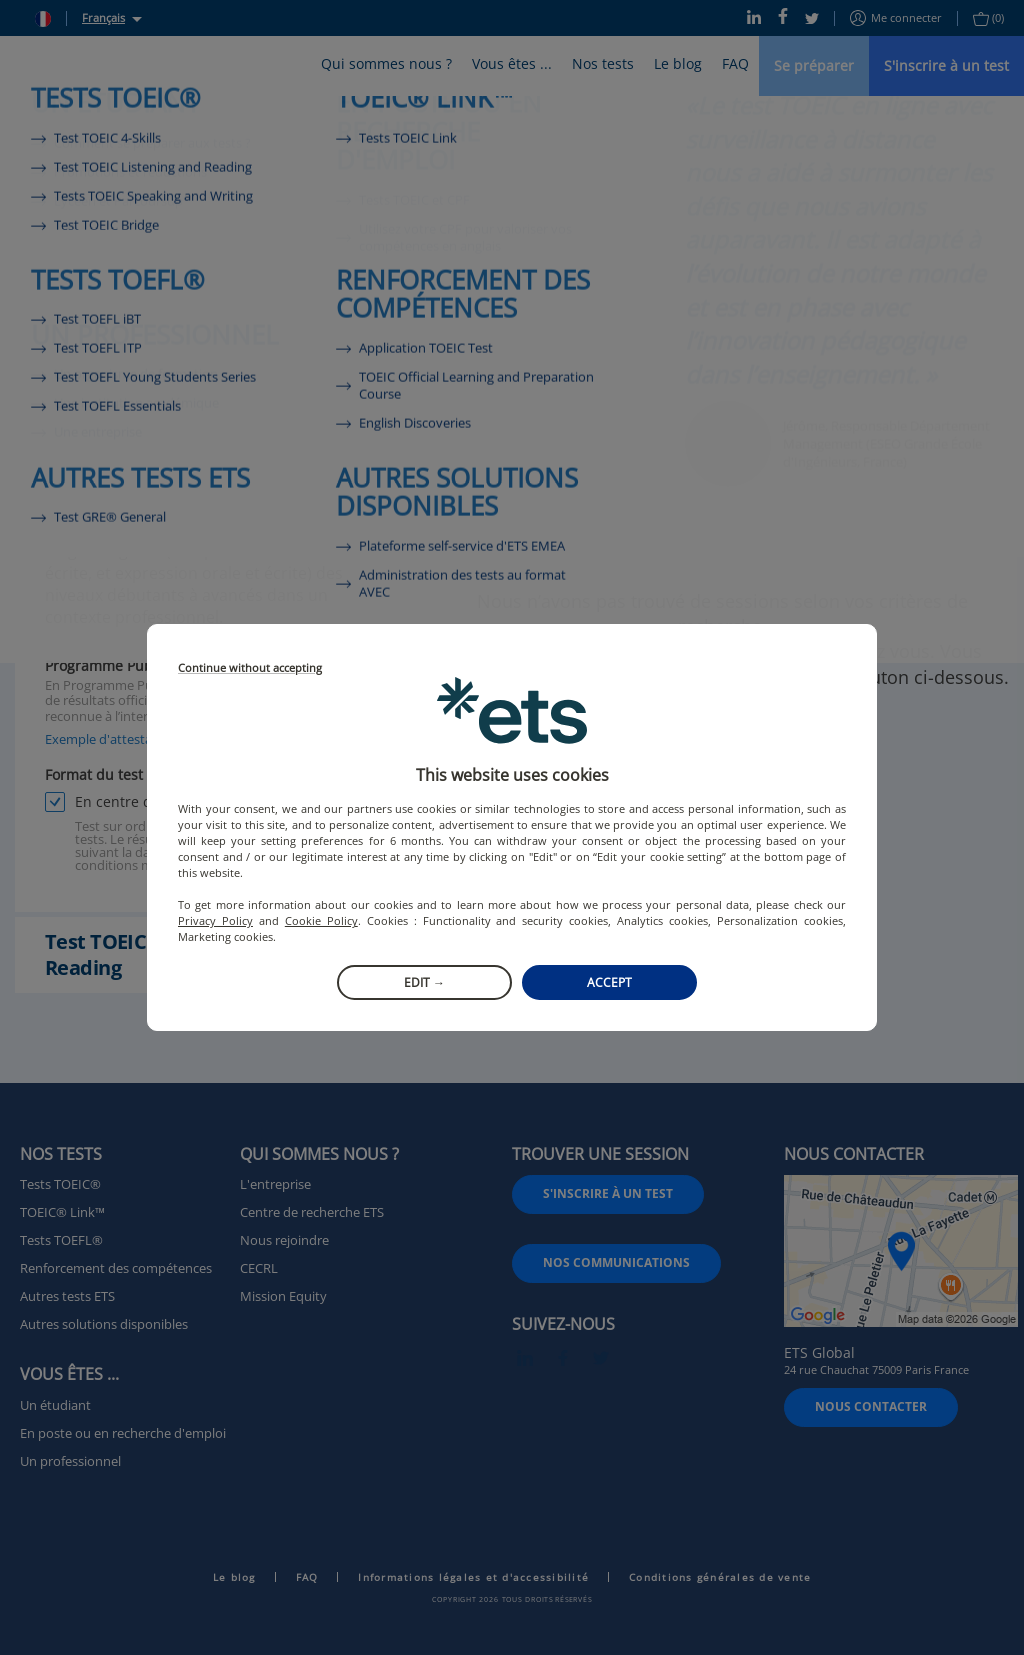 Image resolution: width=1024 pixels, height=1655 pixels. Describe the element at coordinates (321, 920) in the screenshot. I see `Cookie Policy` at that location.